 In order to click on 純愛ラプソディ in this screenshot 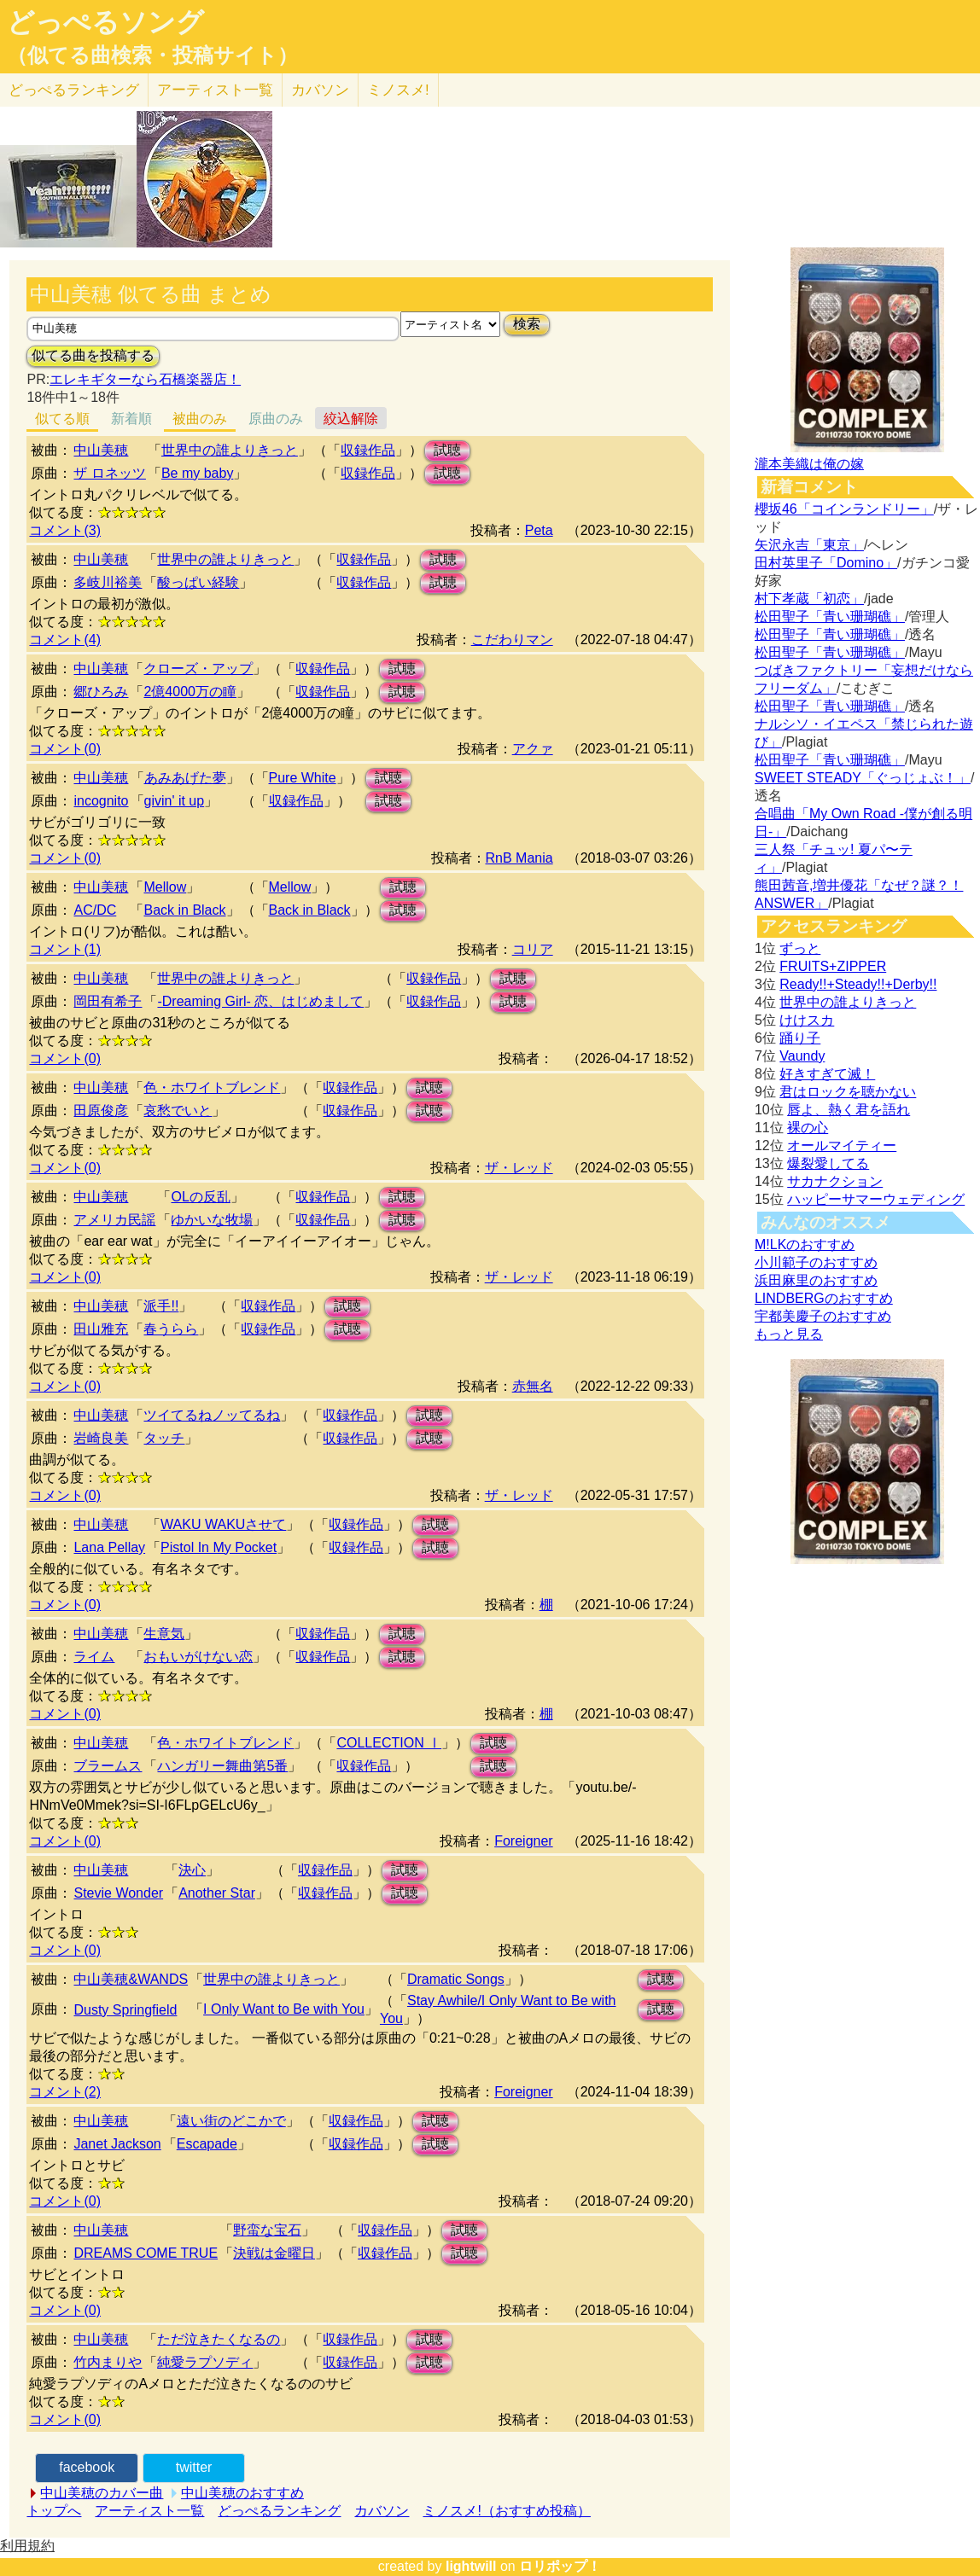, I will do `click(205, 2362)`.